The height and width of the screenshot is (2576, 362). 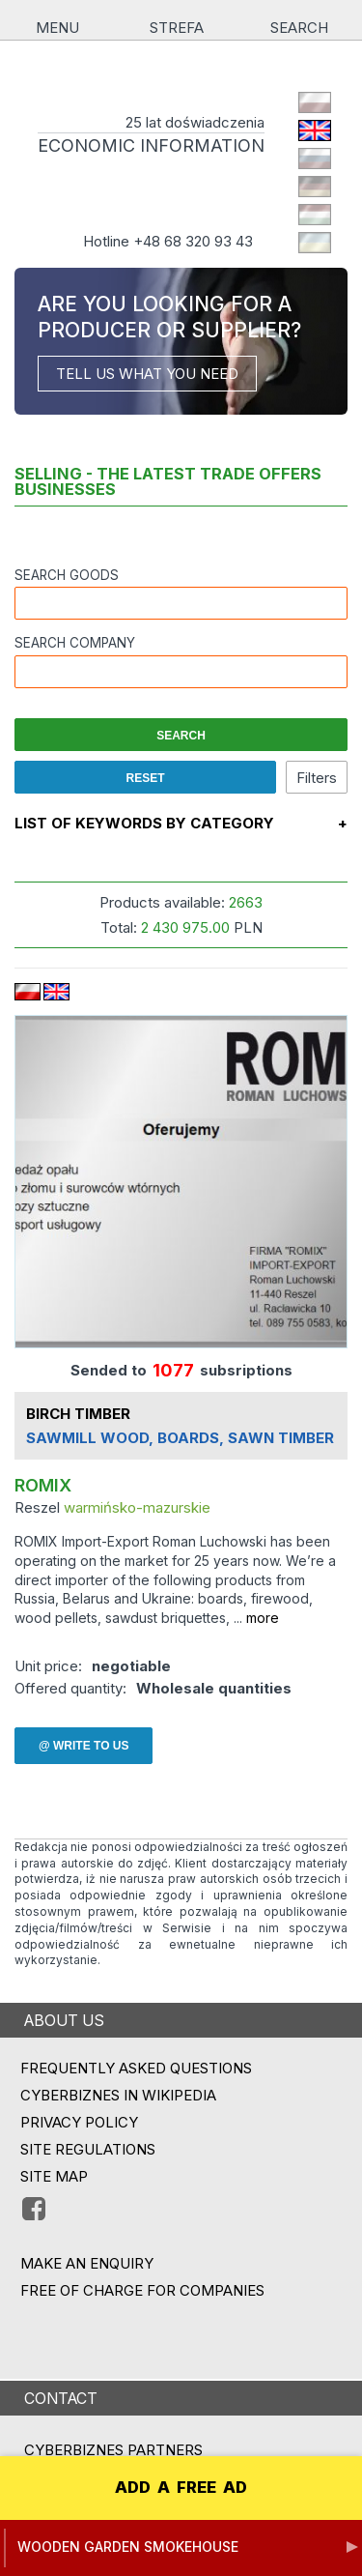 I want to click on FREE OF CHARGE FOR COMPANIES, so click(x=142, y=2290).